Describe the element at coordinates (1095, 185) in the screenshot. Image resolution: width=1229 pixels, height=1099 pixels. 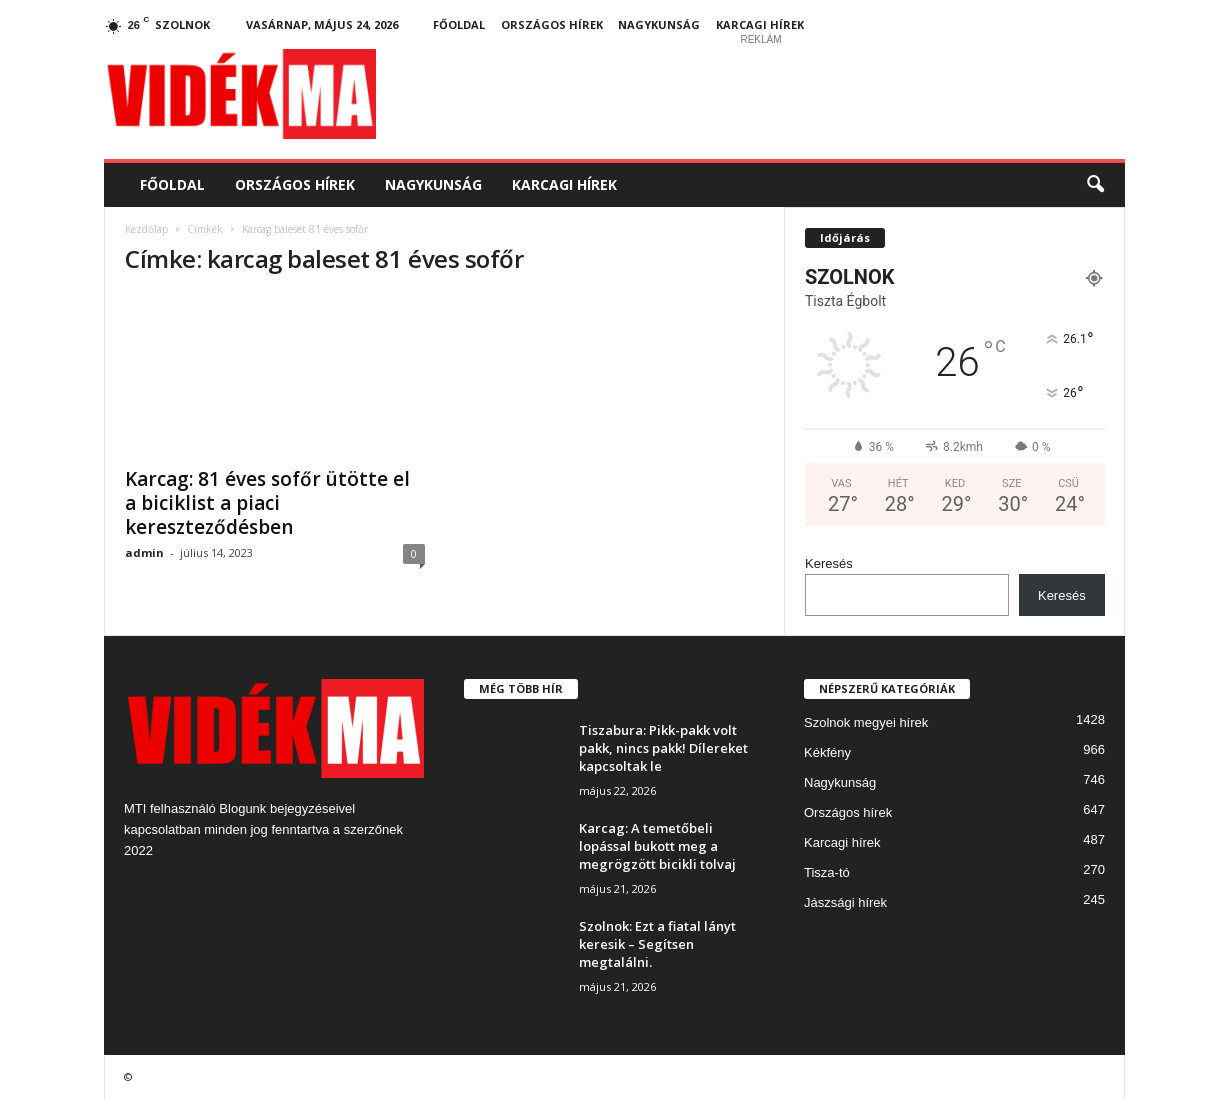
I see `[button]` at that location.